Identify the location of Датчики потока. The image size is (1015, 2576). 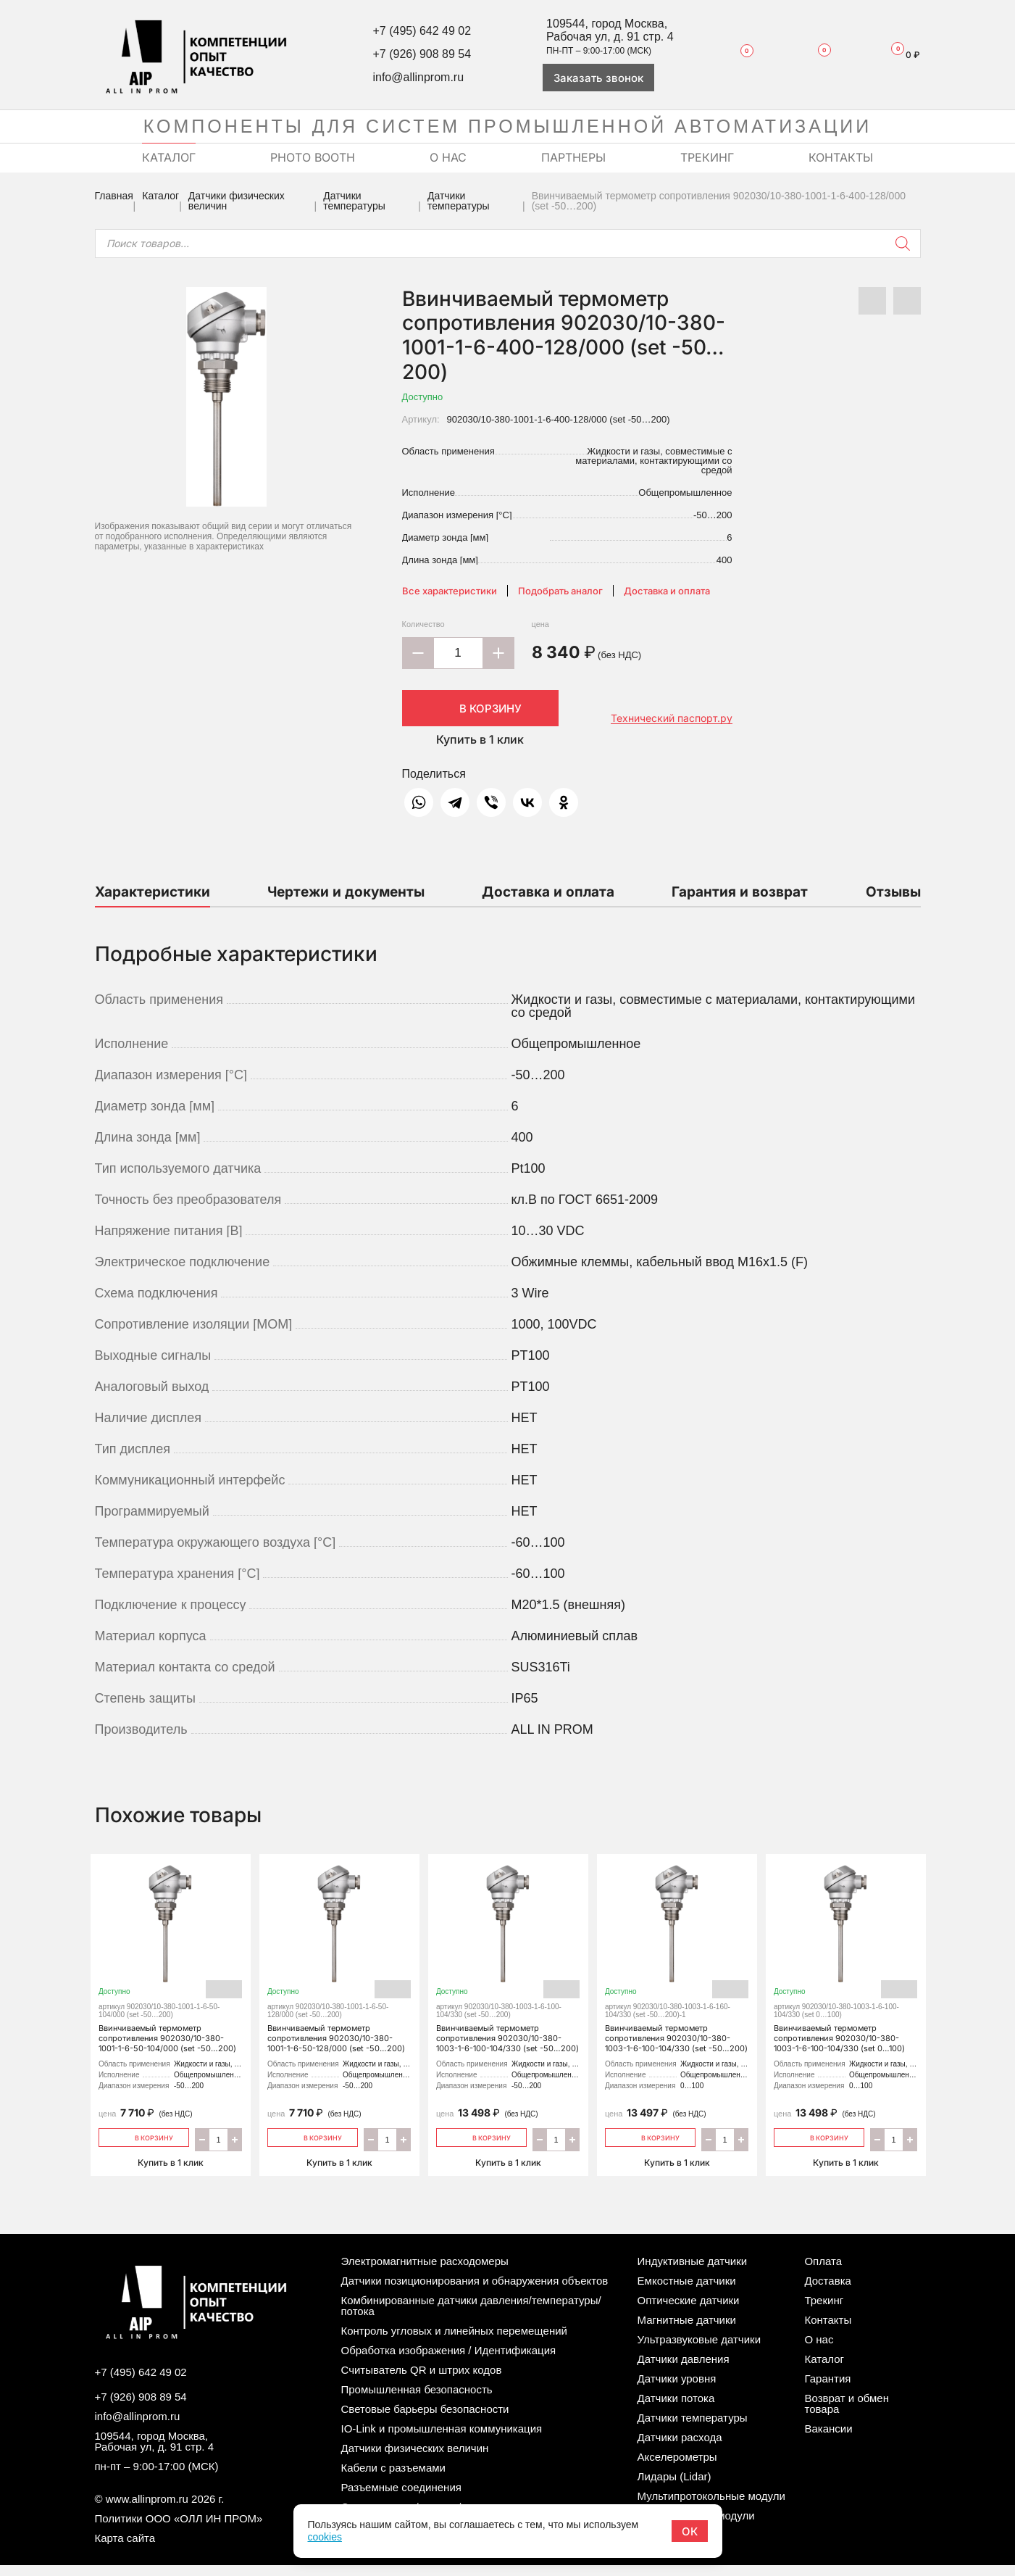
(676, 2409).